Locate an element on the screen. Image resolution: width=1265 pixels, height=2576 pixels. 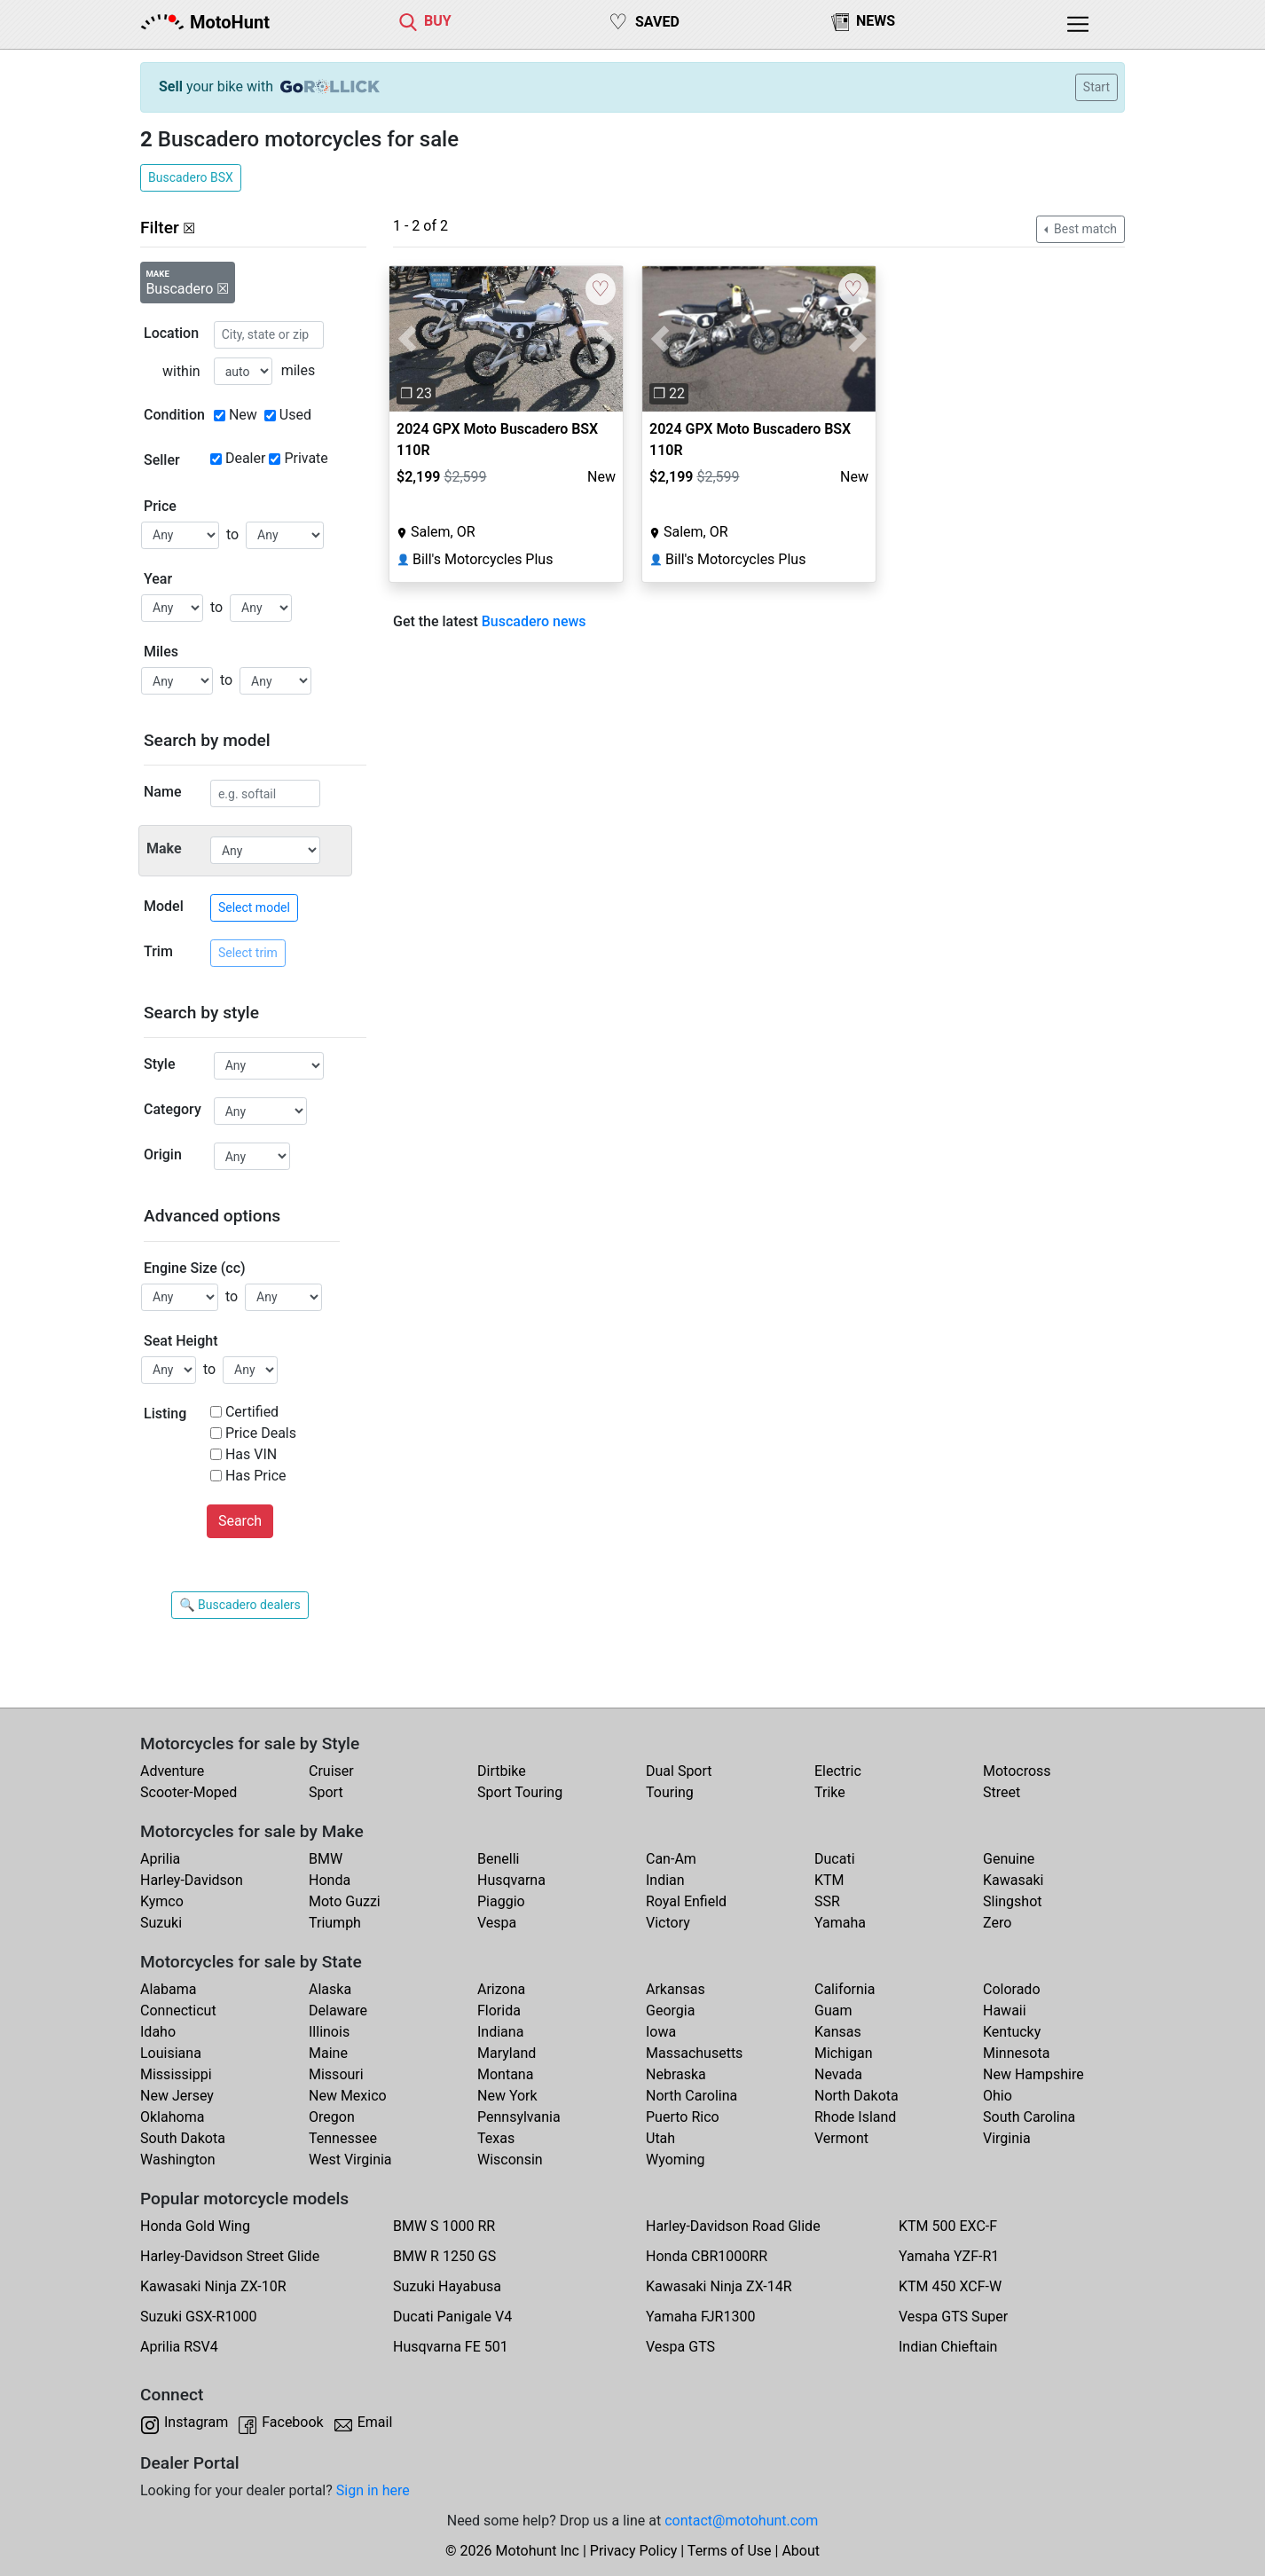
Dual Sport is located at coordinates (679, 1771).